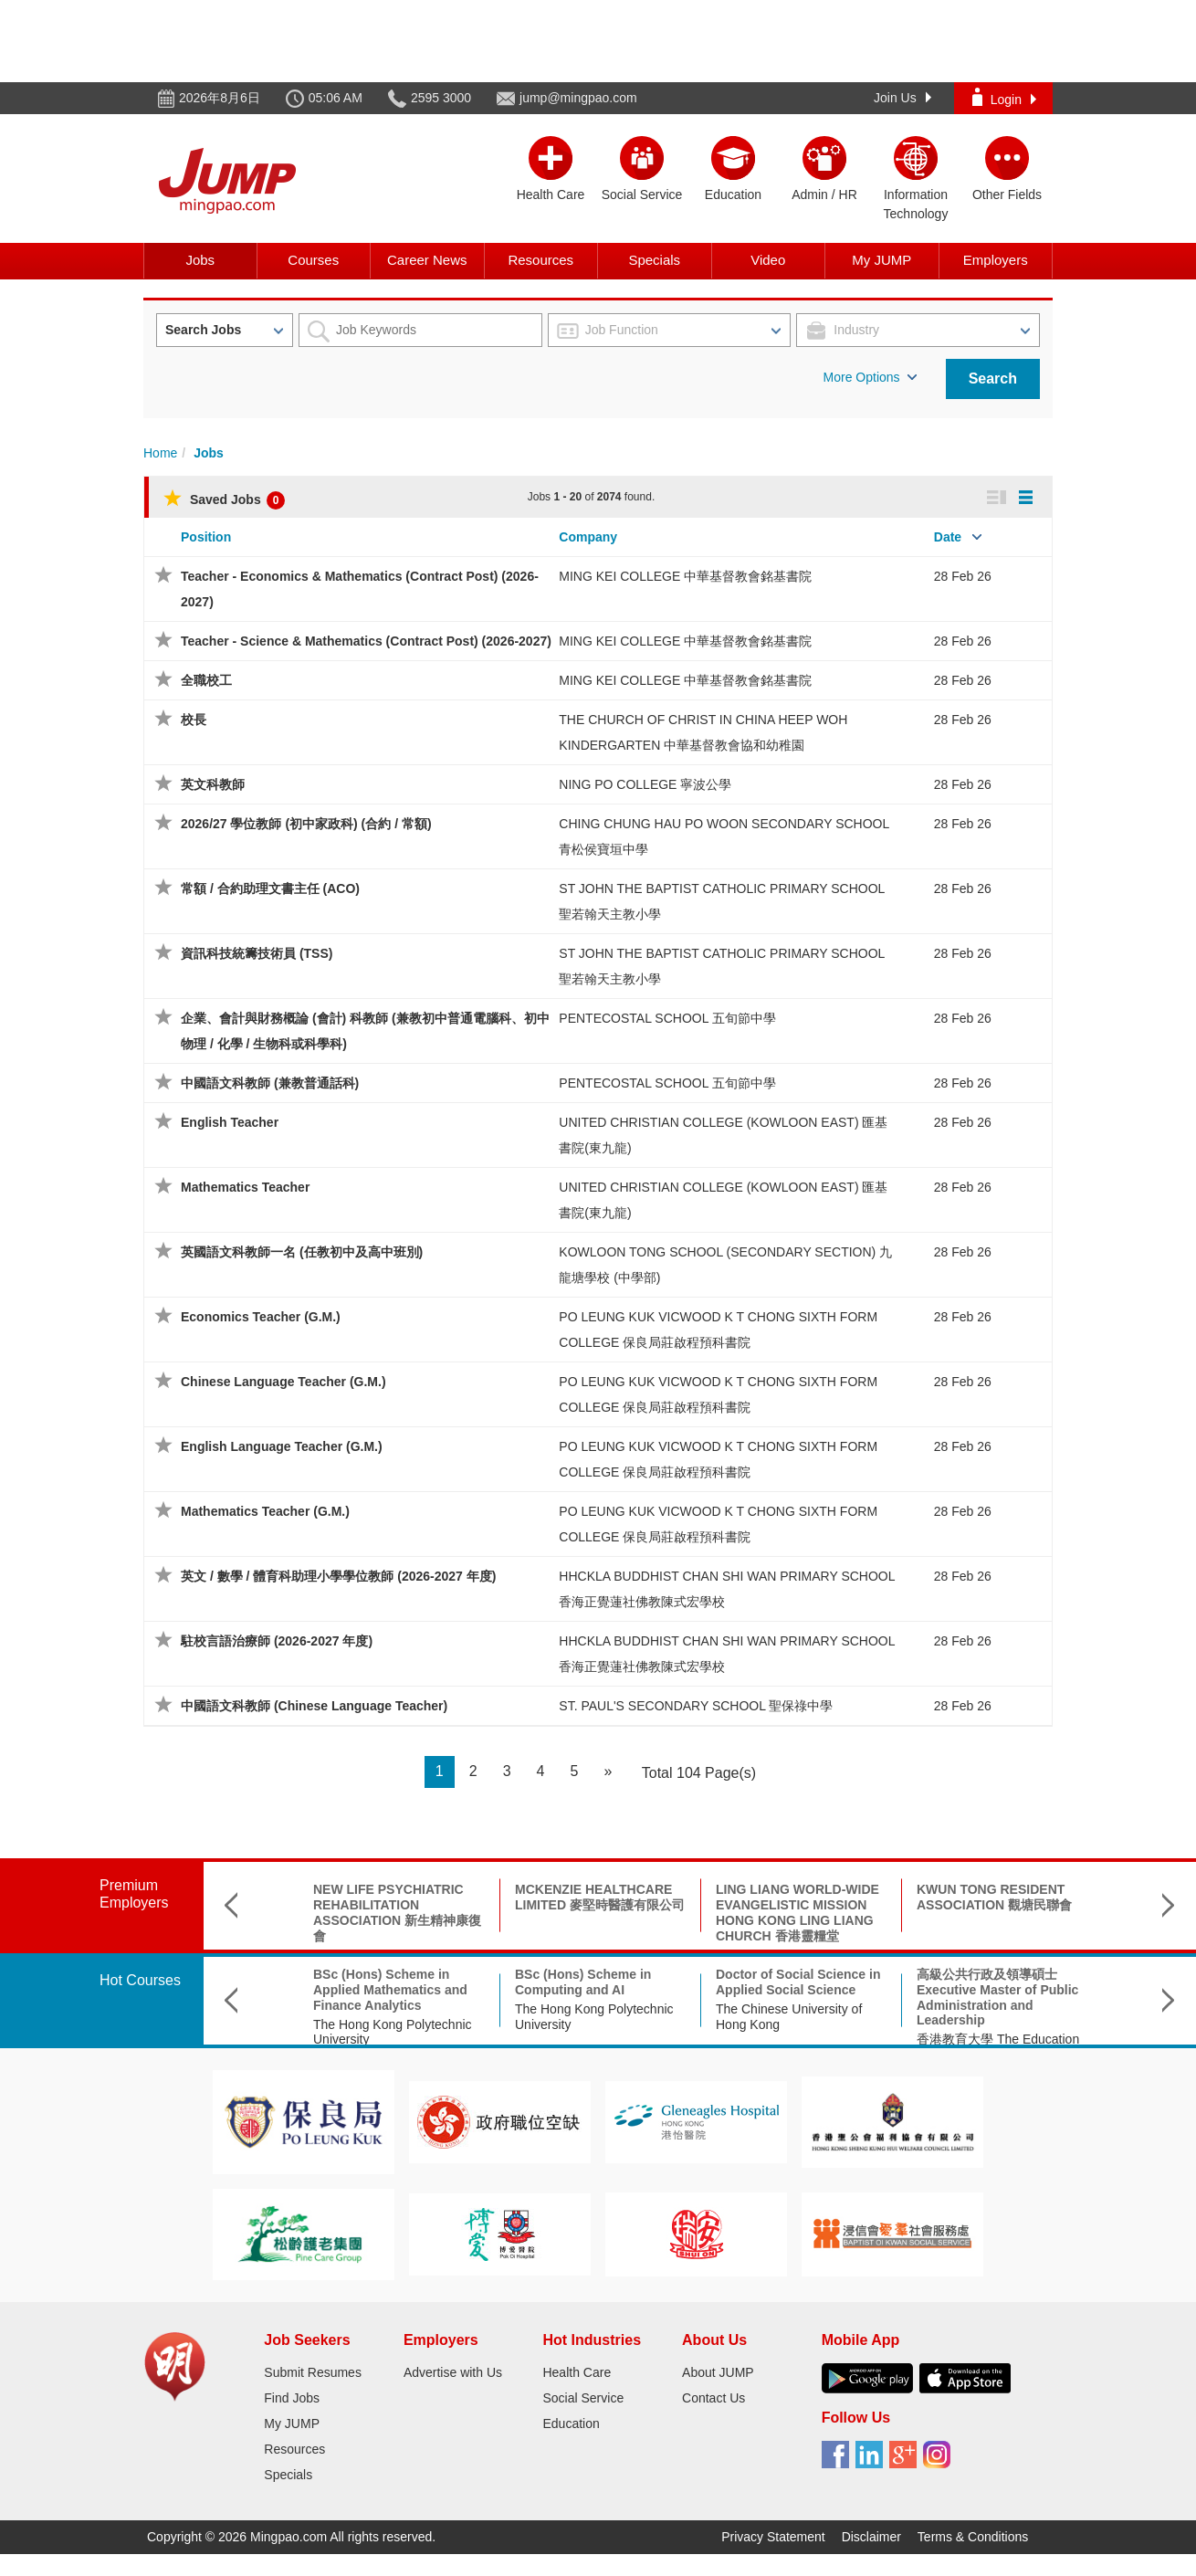 Image resolution: width=1196 pixels, height=2576 pixels. Describe the element at coordinates (993, 378) in the screenshot. I see `Search` at that location.